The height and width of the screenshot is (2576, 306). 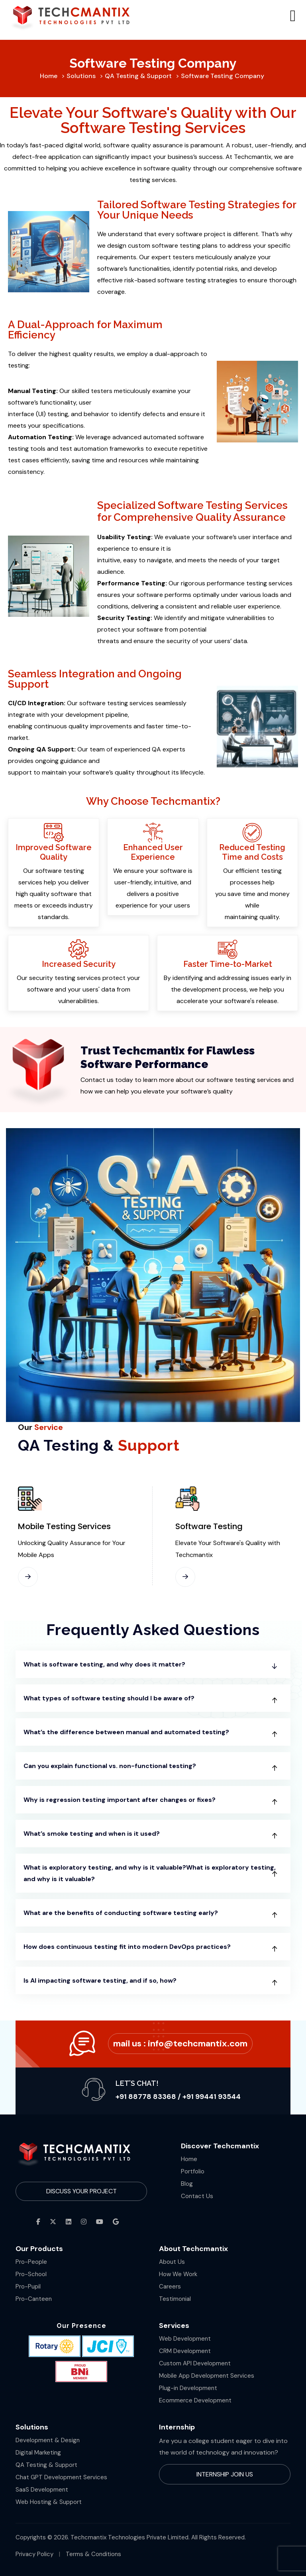 What do you see at coordinates (206, 2376) in the screenshot?
I see `Mobile App Development Services` at bounding box center [206, 2376].